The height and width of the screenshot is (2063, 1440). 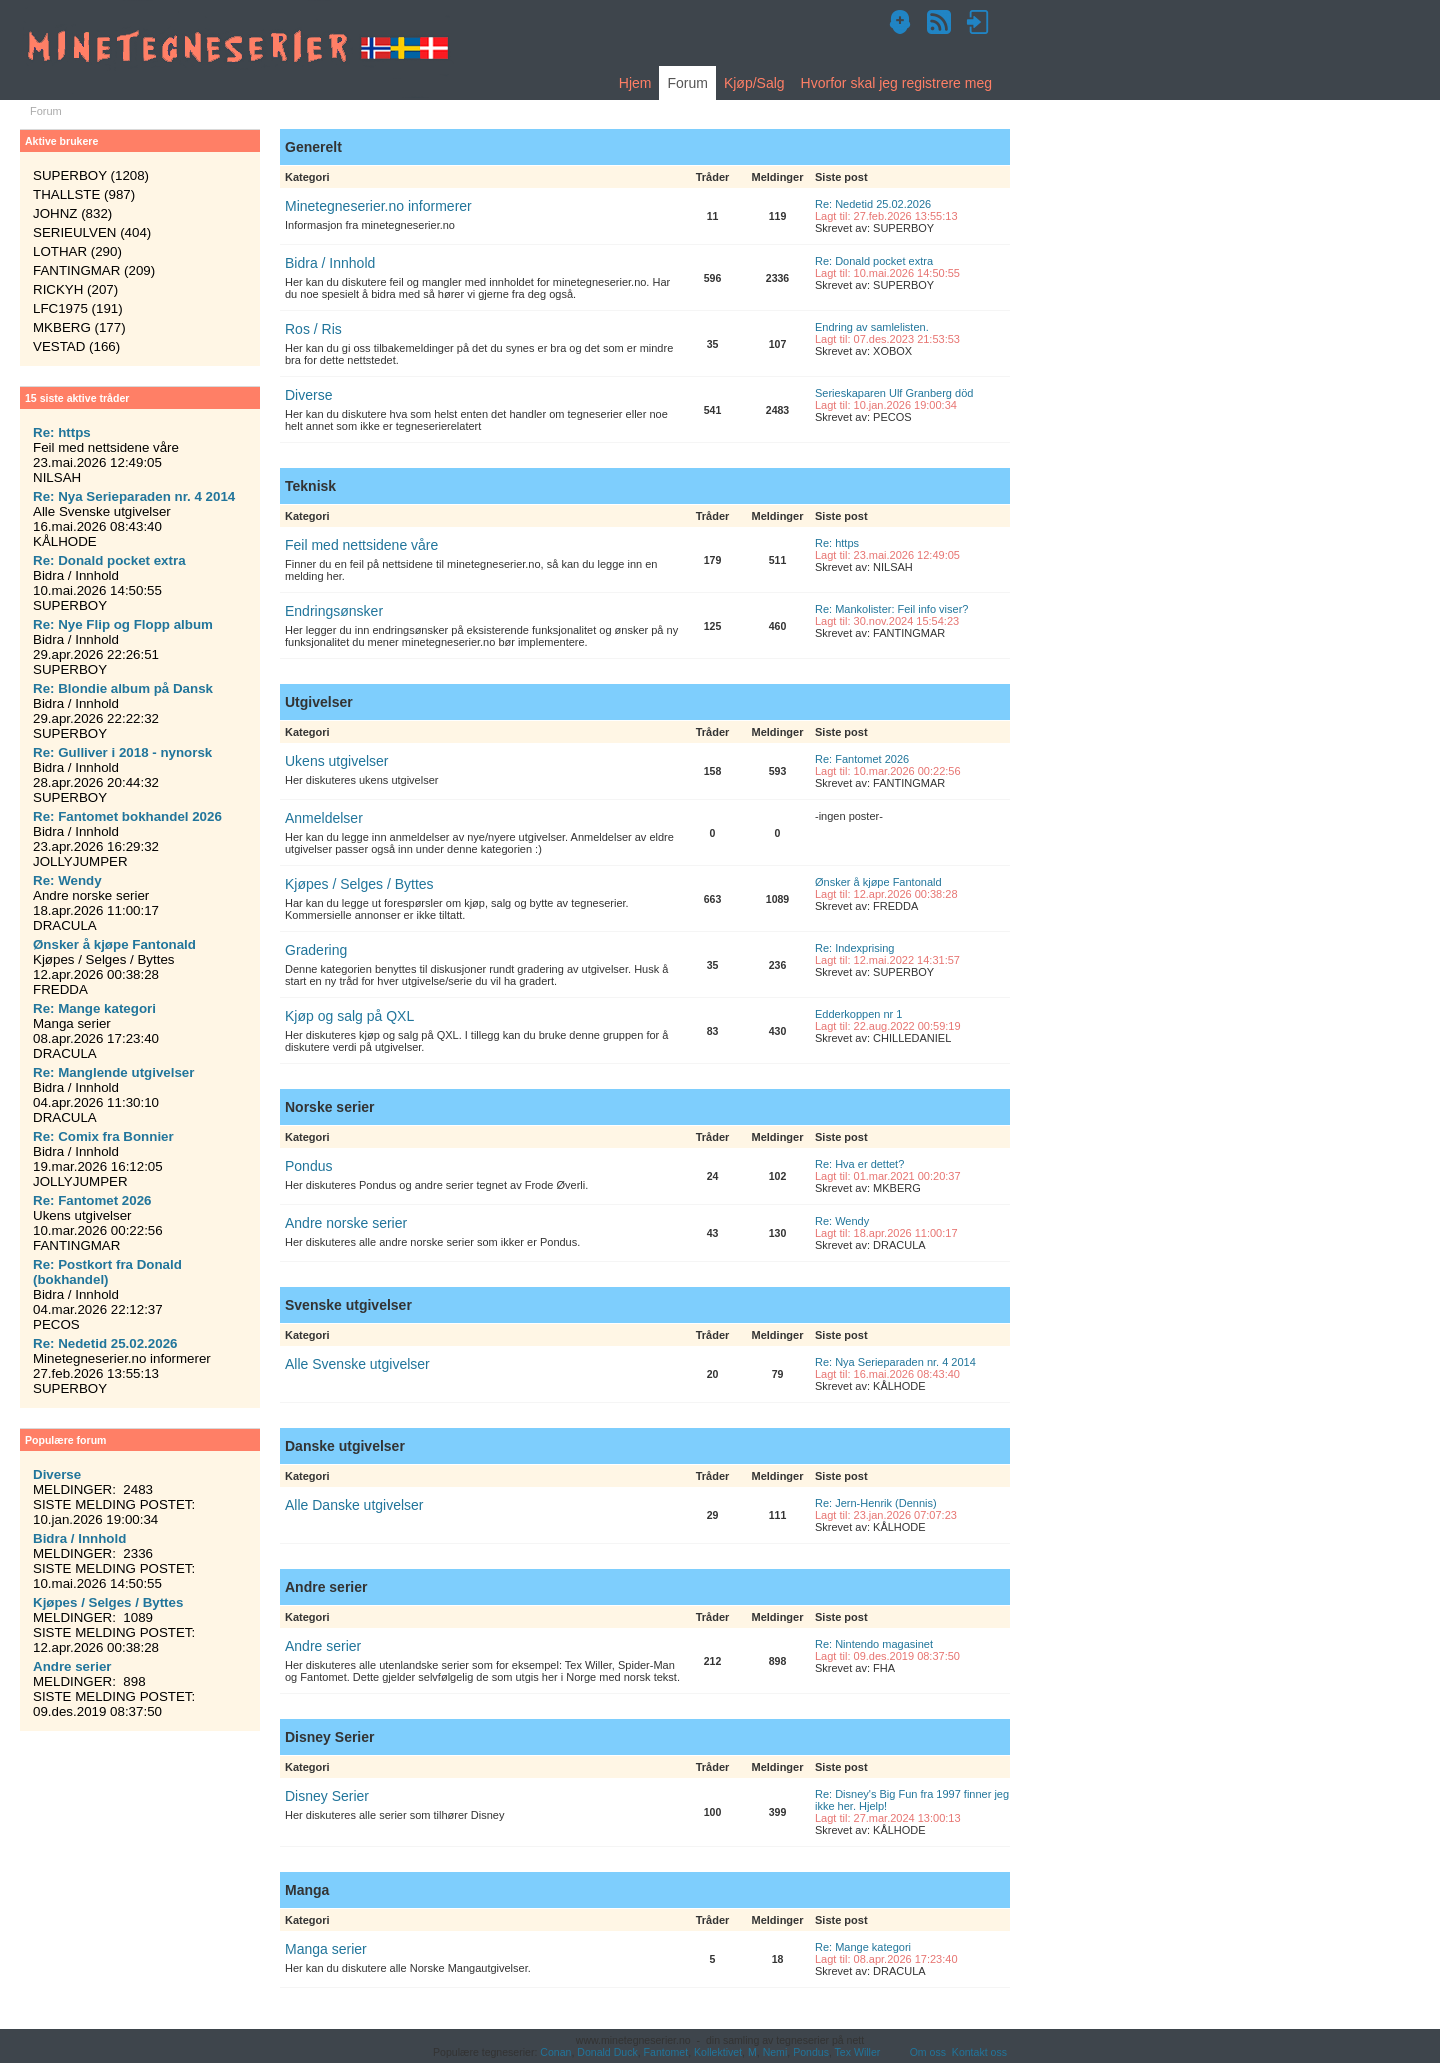 I want to click on Kjøp/Salg, so click(x=754, y=83).